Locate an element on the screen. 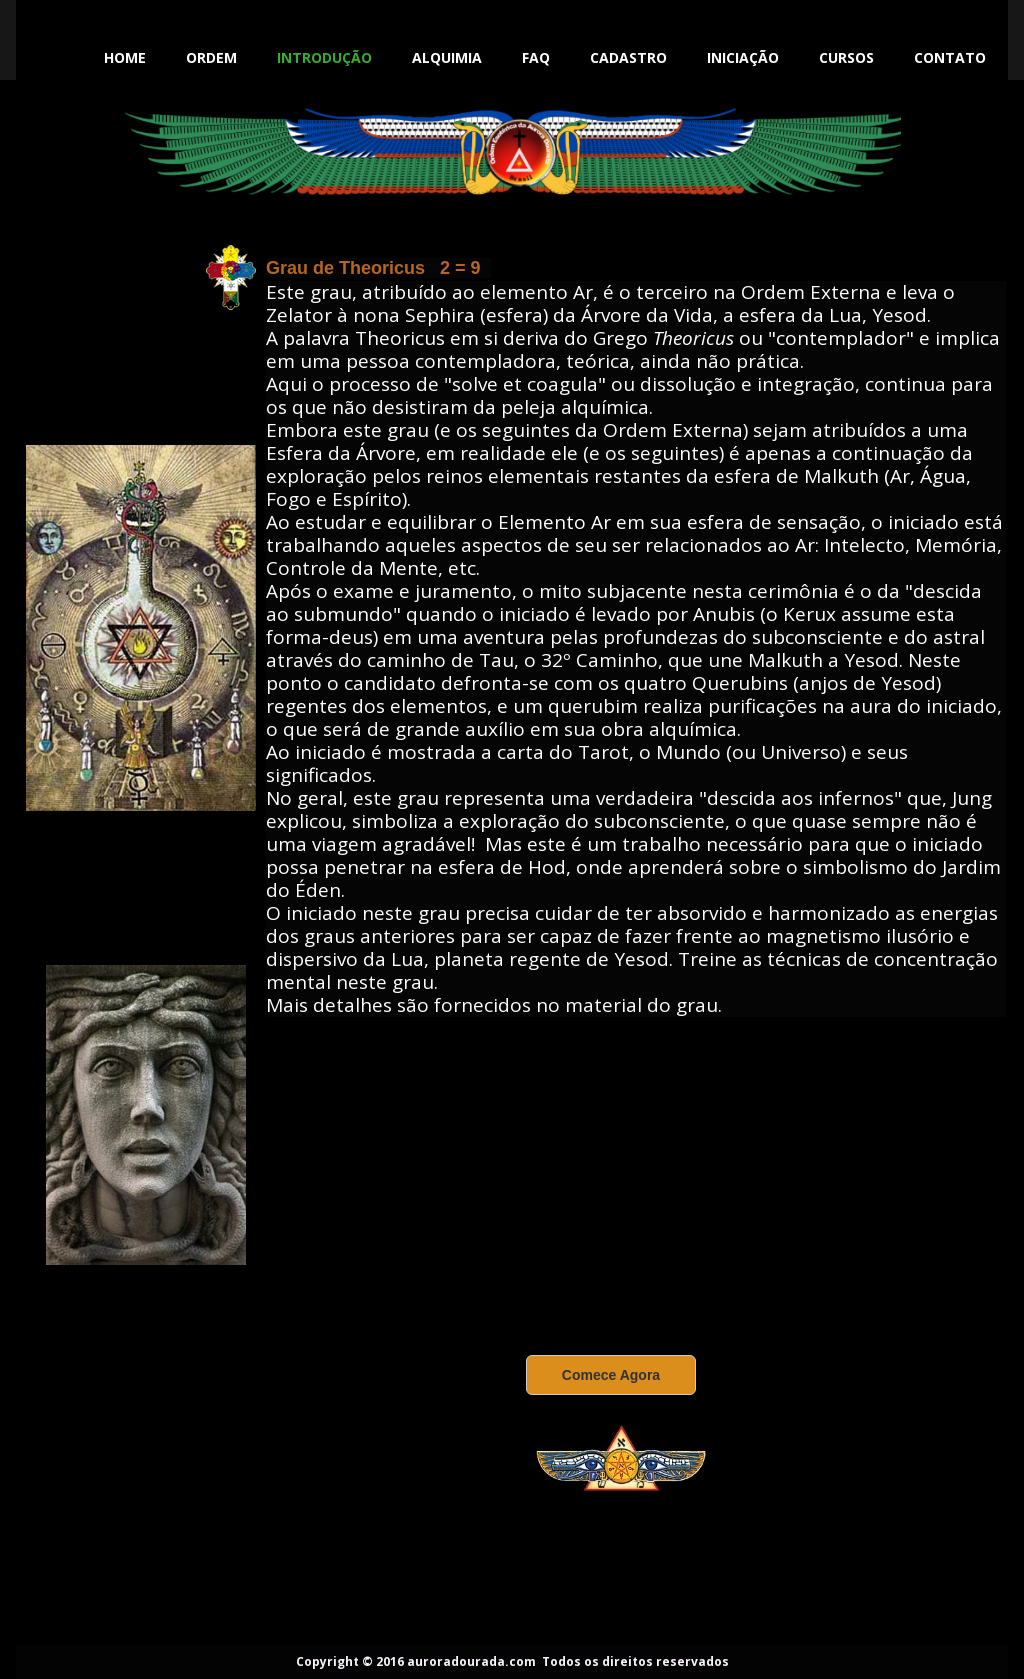  Alquimia is located at coordinates (447, 57).